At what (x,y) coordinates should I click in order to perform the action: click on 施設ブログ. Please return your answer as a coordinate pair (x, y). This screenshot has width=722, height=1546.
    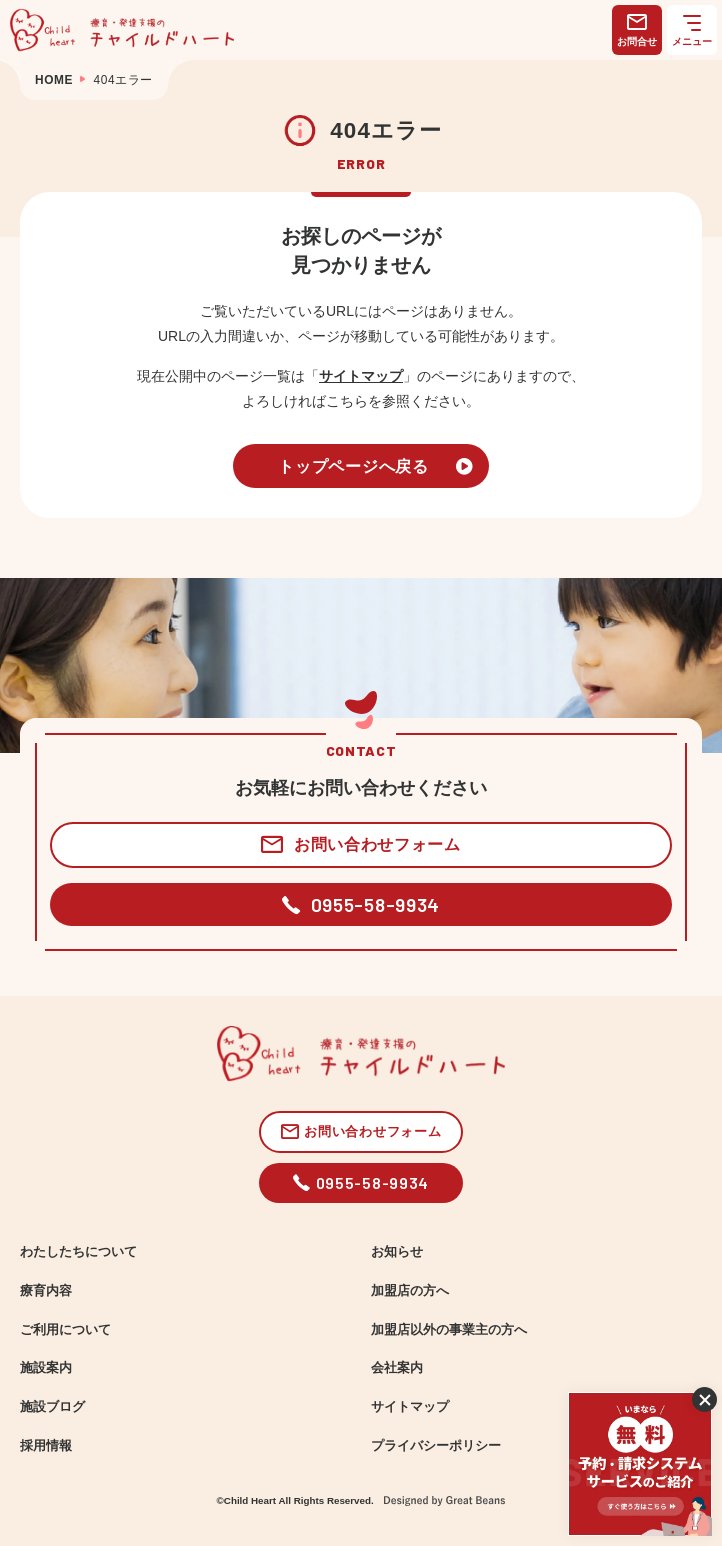
    Looking at the image, I should click on (52, 1407).